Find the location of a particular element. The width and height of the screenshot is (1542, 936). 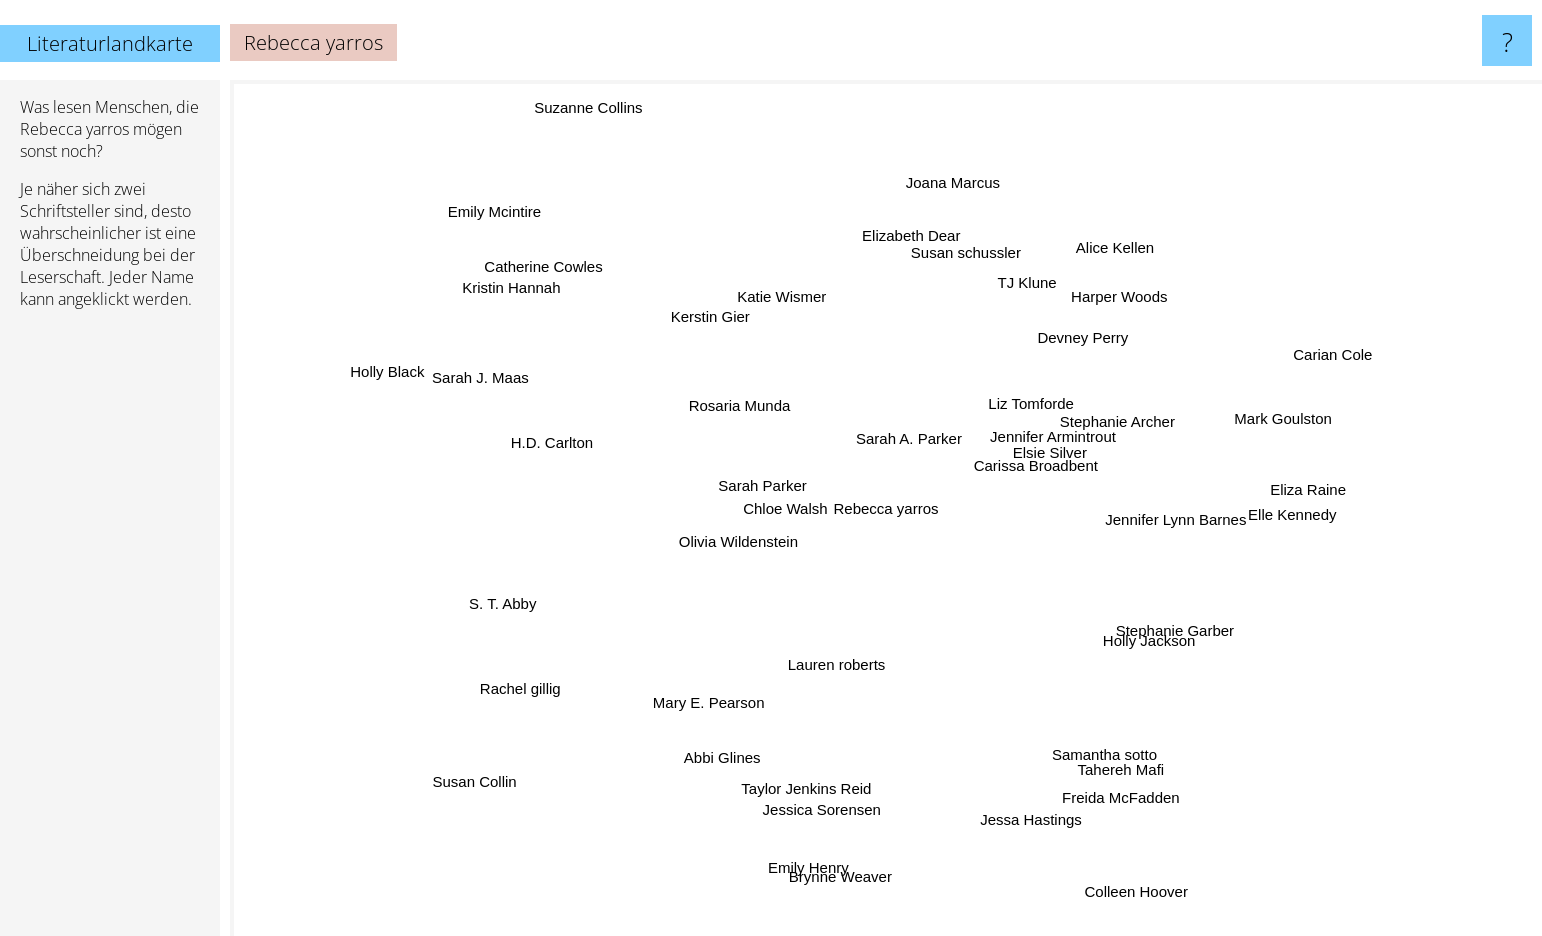

Emily Henry is located at coordinates (803, 893).